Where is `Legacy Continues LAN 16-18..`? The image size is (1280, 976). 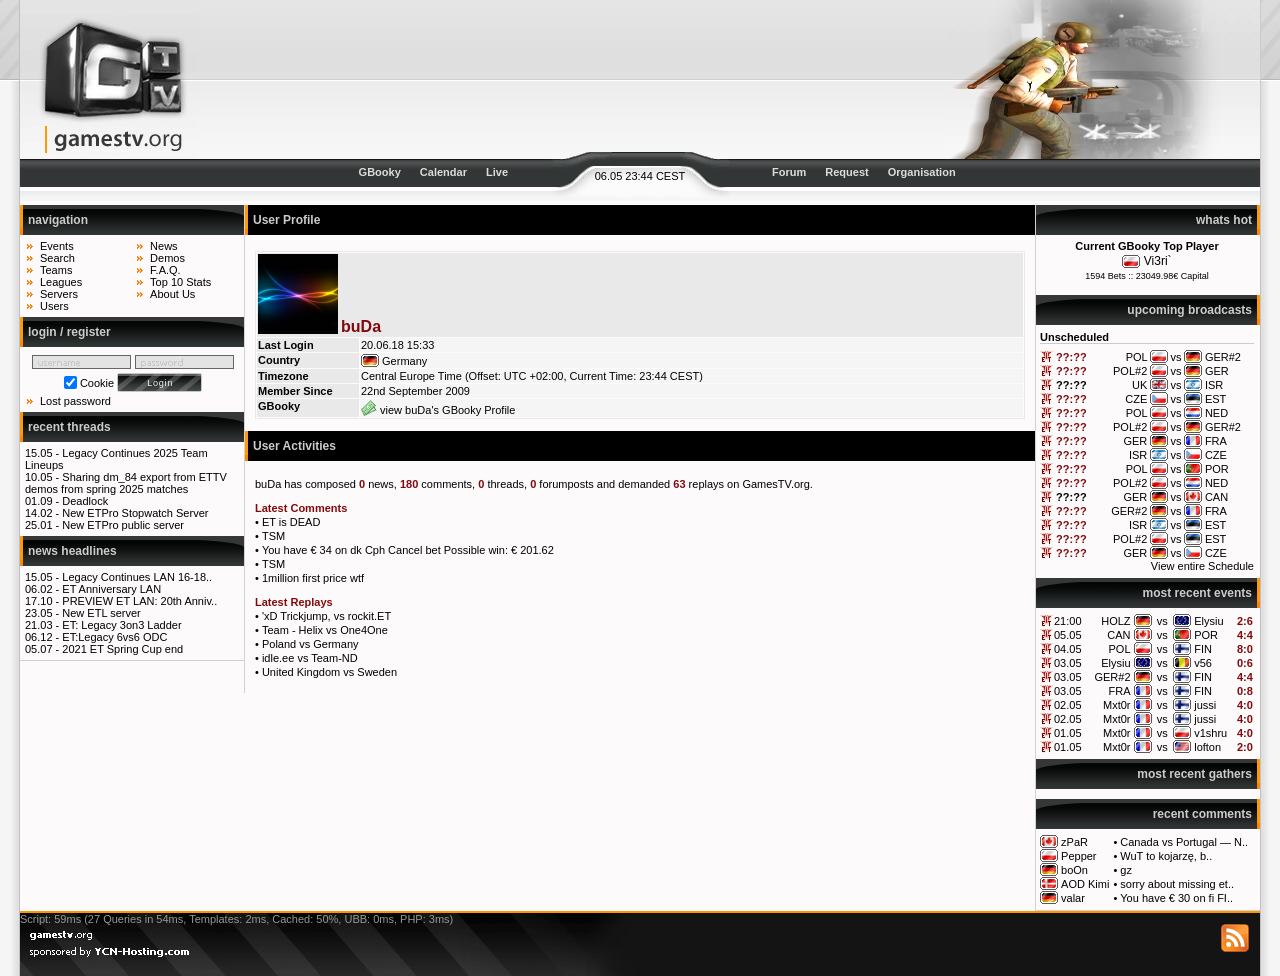 Legacy Continues LAN 16-18.. is located at coordinates (137, 577).